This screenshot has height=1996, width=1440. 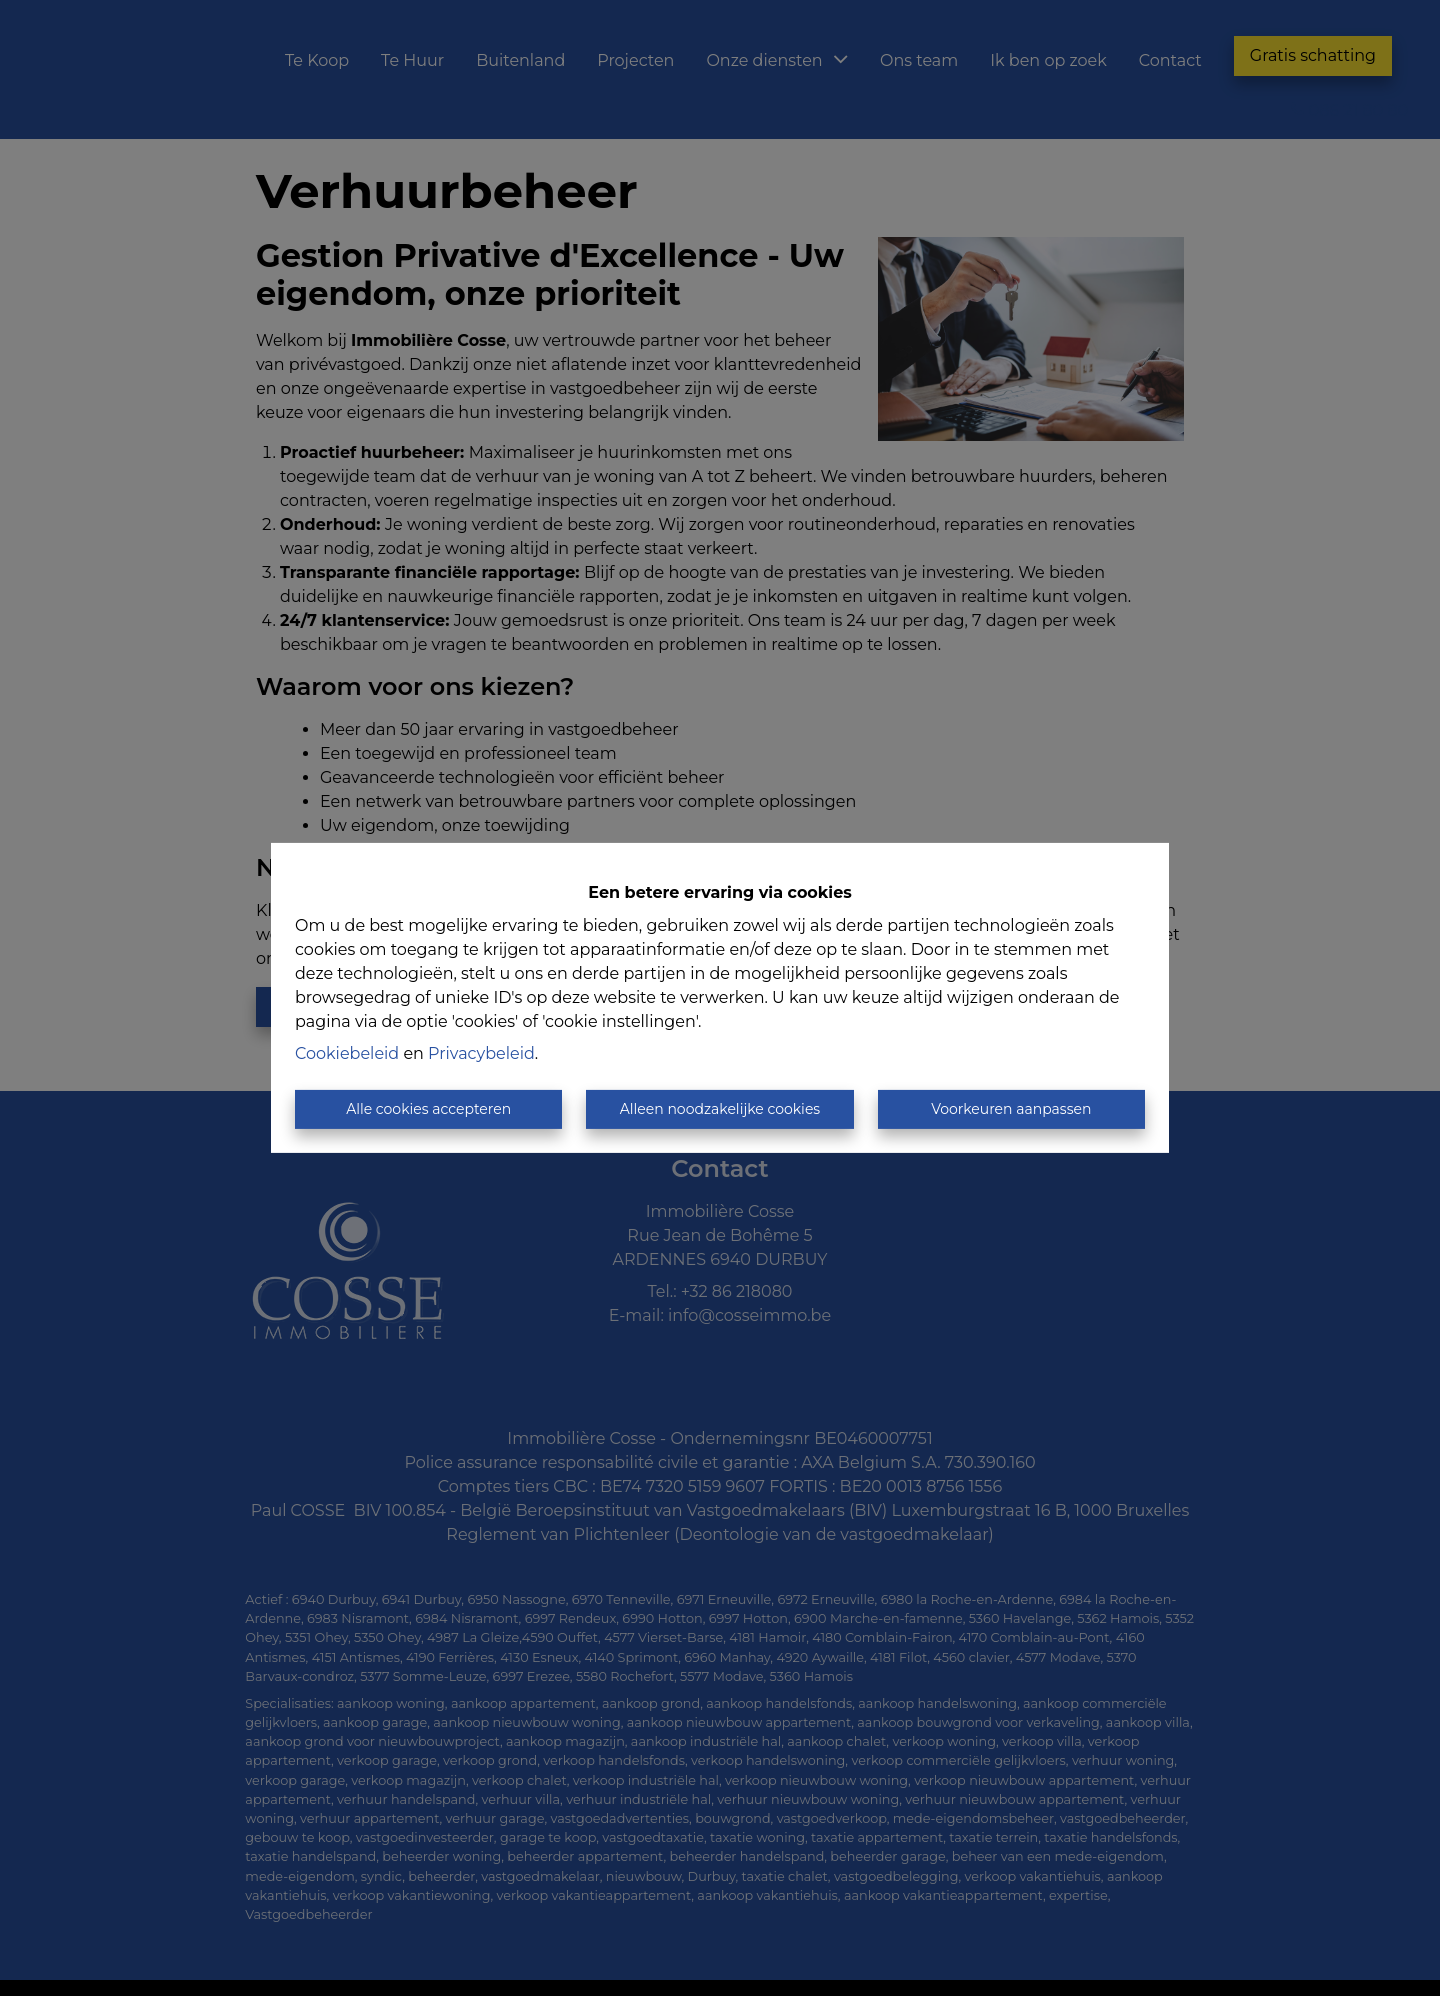 What do you see at coordinates (347, 1053) in the screenshot?
I see `Cookiebeleid` at bounding box center [347, 1053].